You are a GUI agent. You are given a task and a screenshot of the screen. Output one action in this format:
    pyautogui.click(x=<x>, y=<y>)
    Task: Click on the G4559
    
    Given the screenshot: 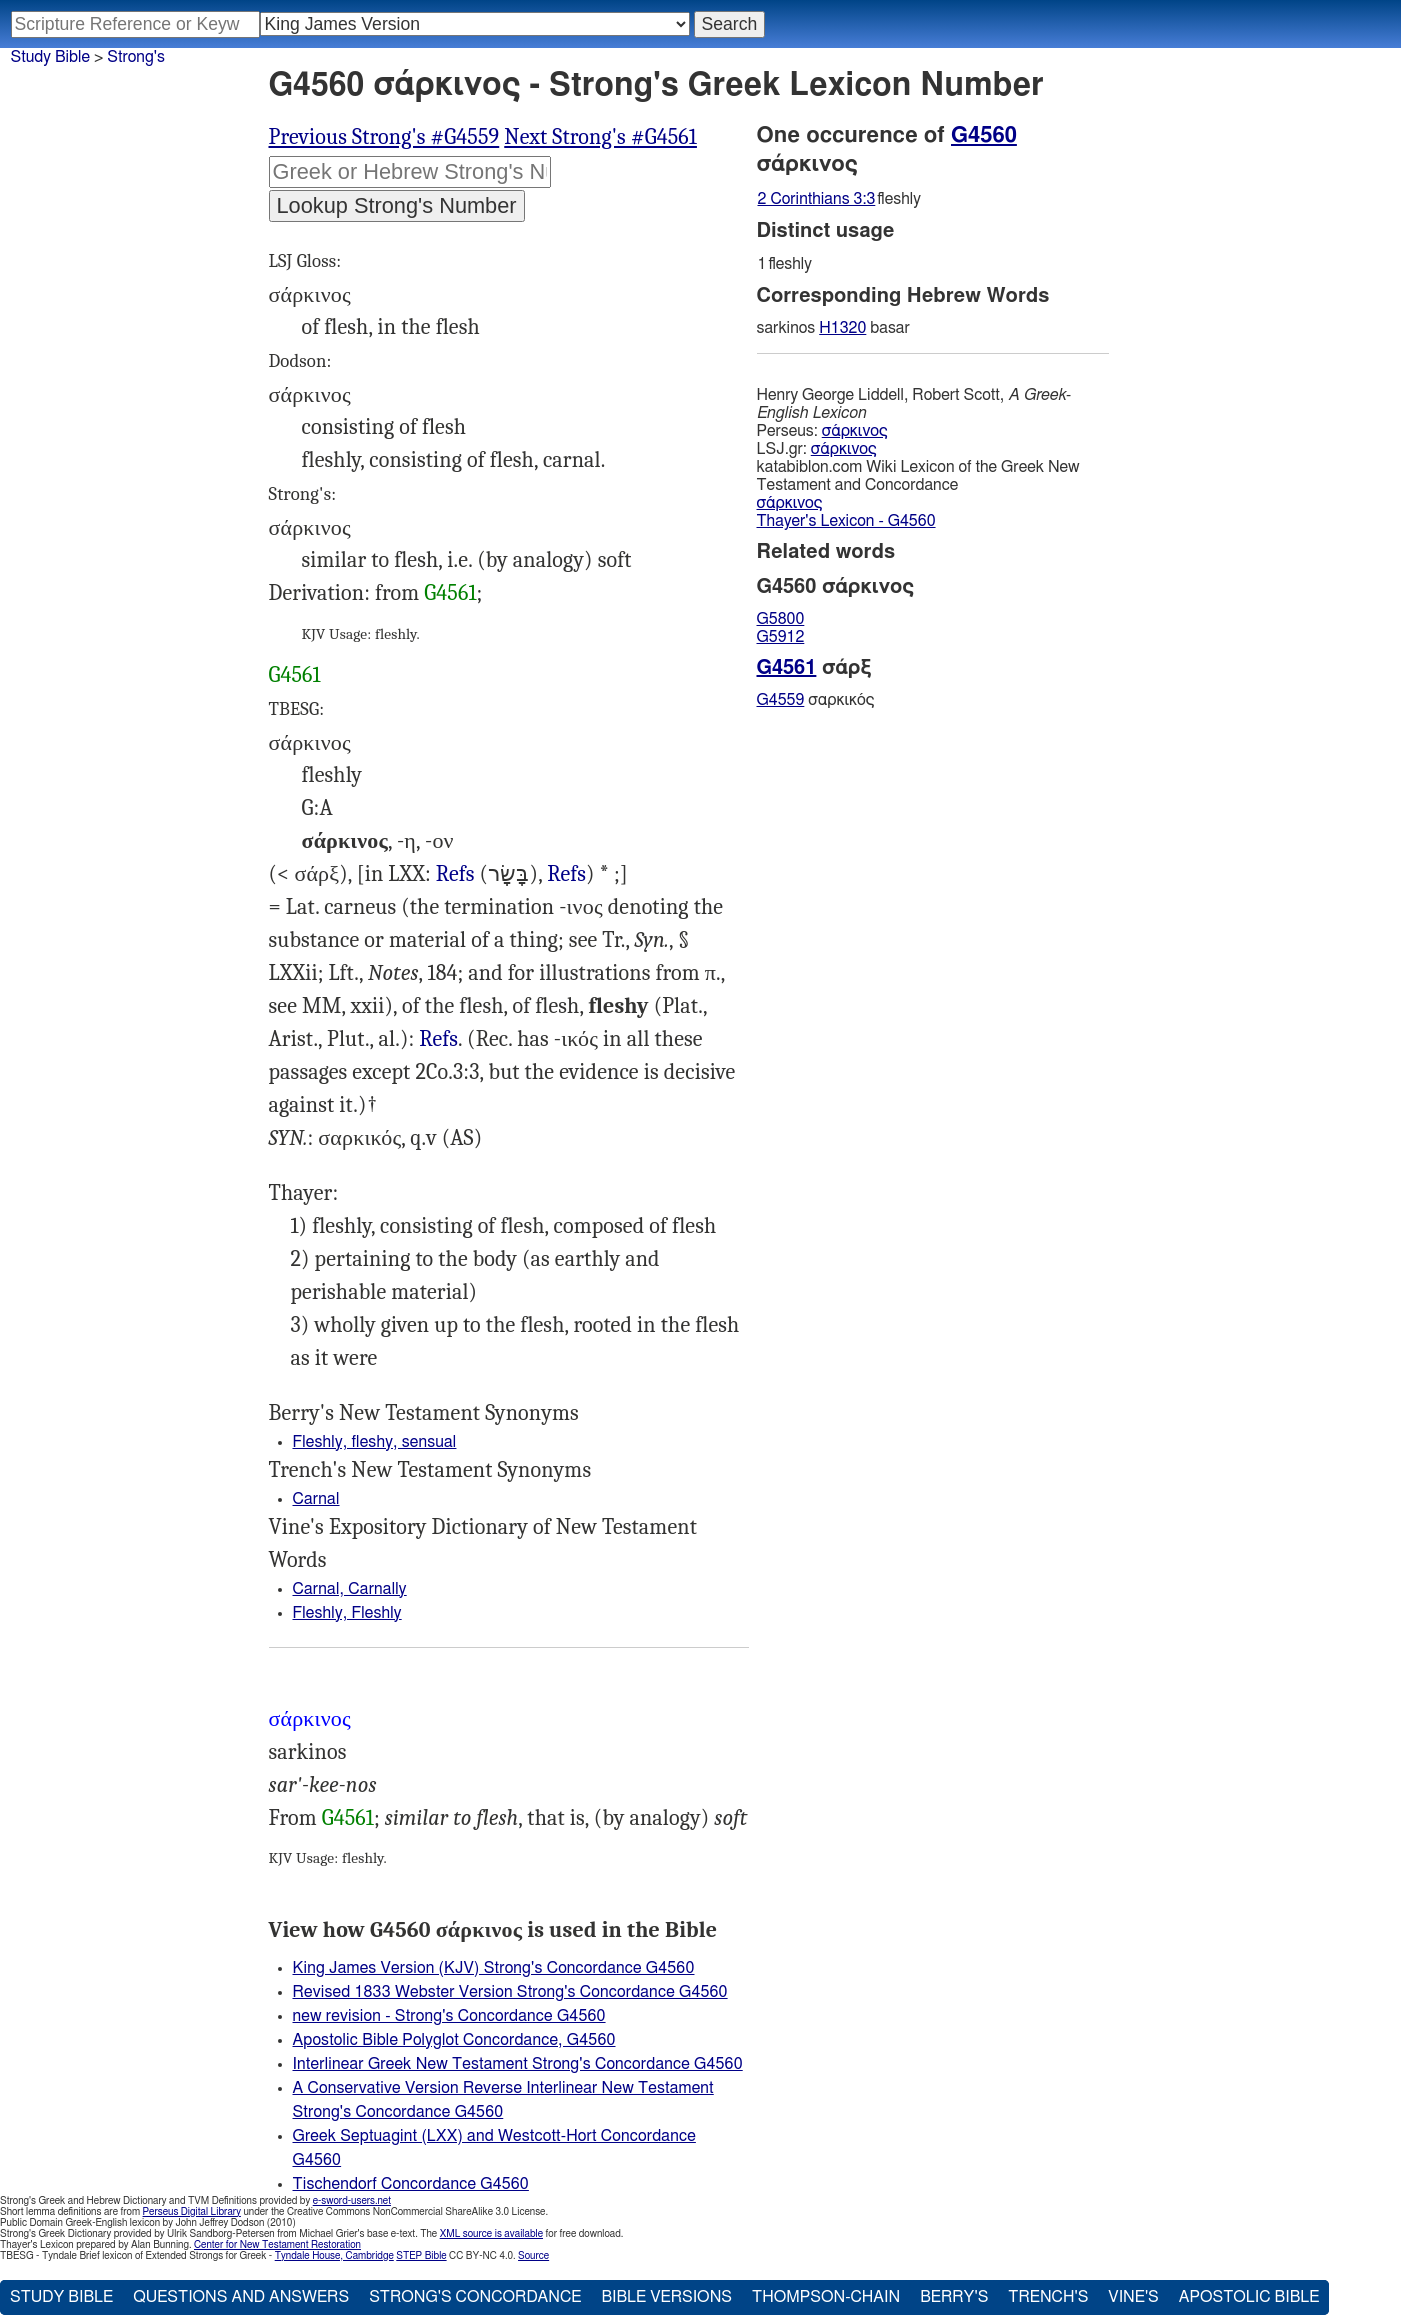 What is the action you would take?
    pyautogui.click(x=781, y=700)
    